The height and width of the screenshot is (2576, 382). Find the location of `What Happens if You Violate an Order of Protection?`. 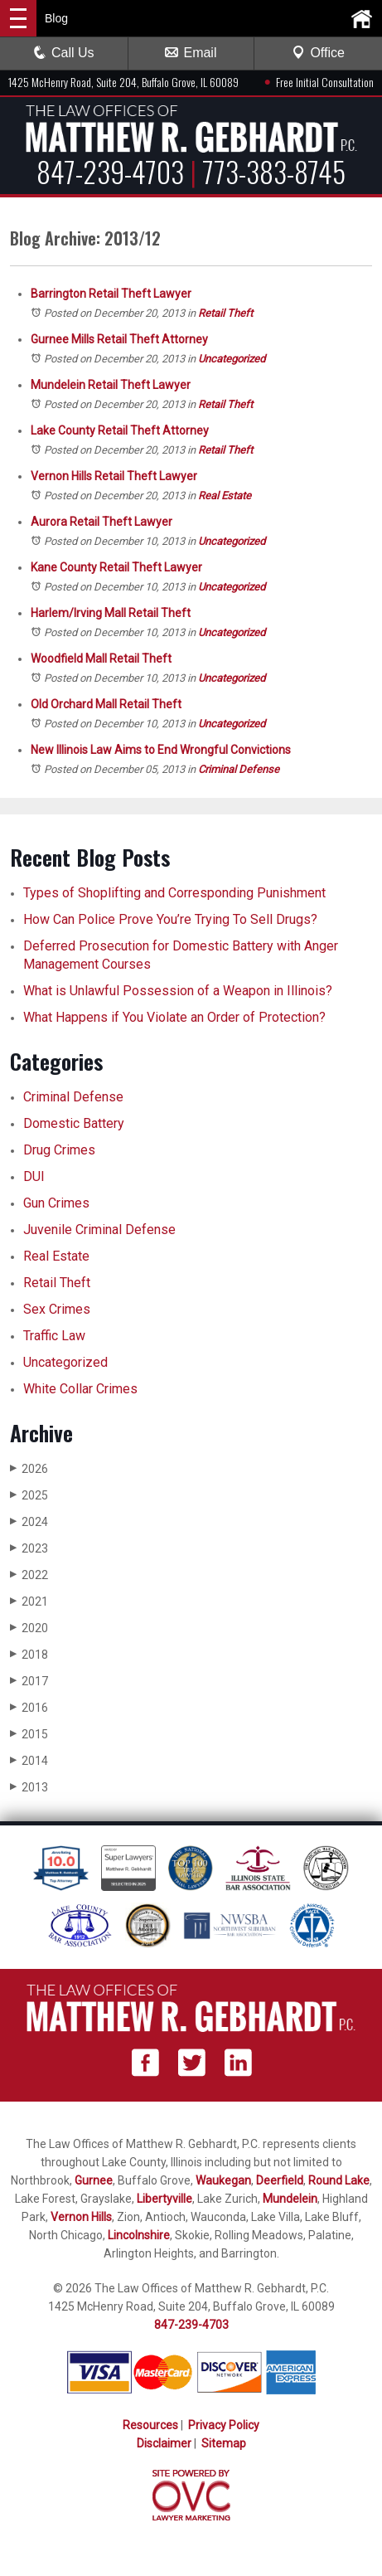

What Happens if You Violate an Order of Protection? is located at coordinates (174, 1017).